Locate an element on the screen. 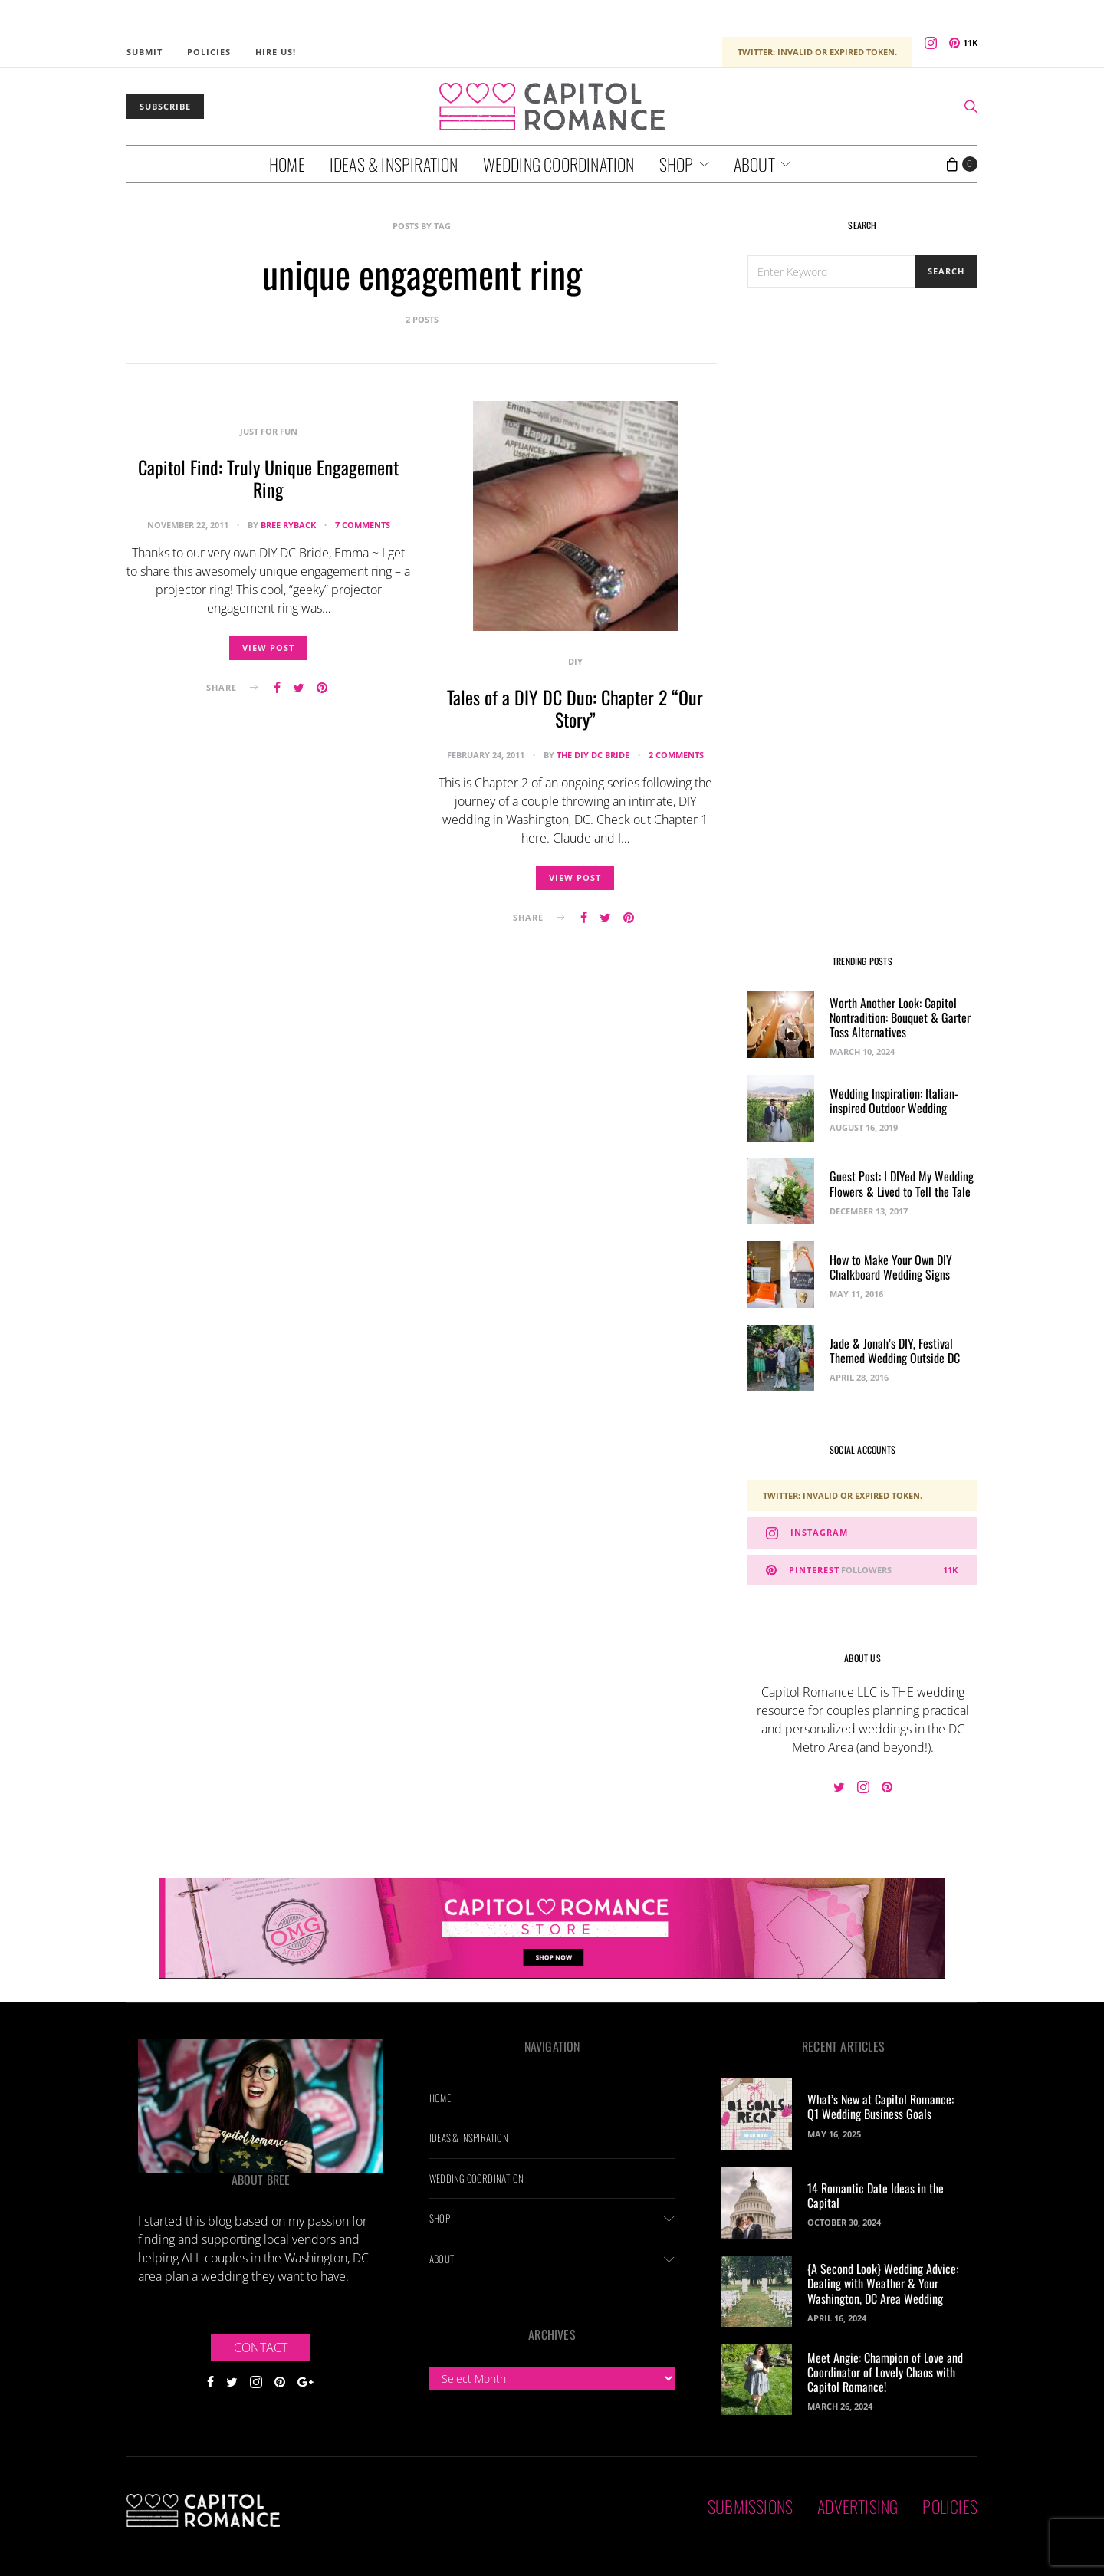  Shop is located at coordinates (676, 164).